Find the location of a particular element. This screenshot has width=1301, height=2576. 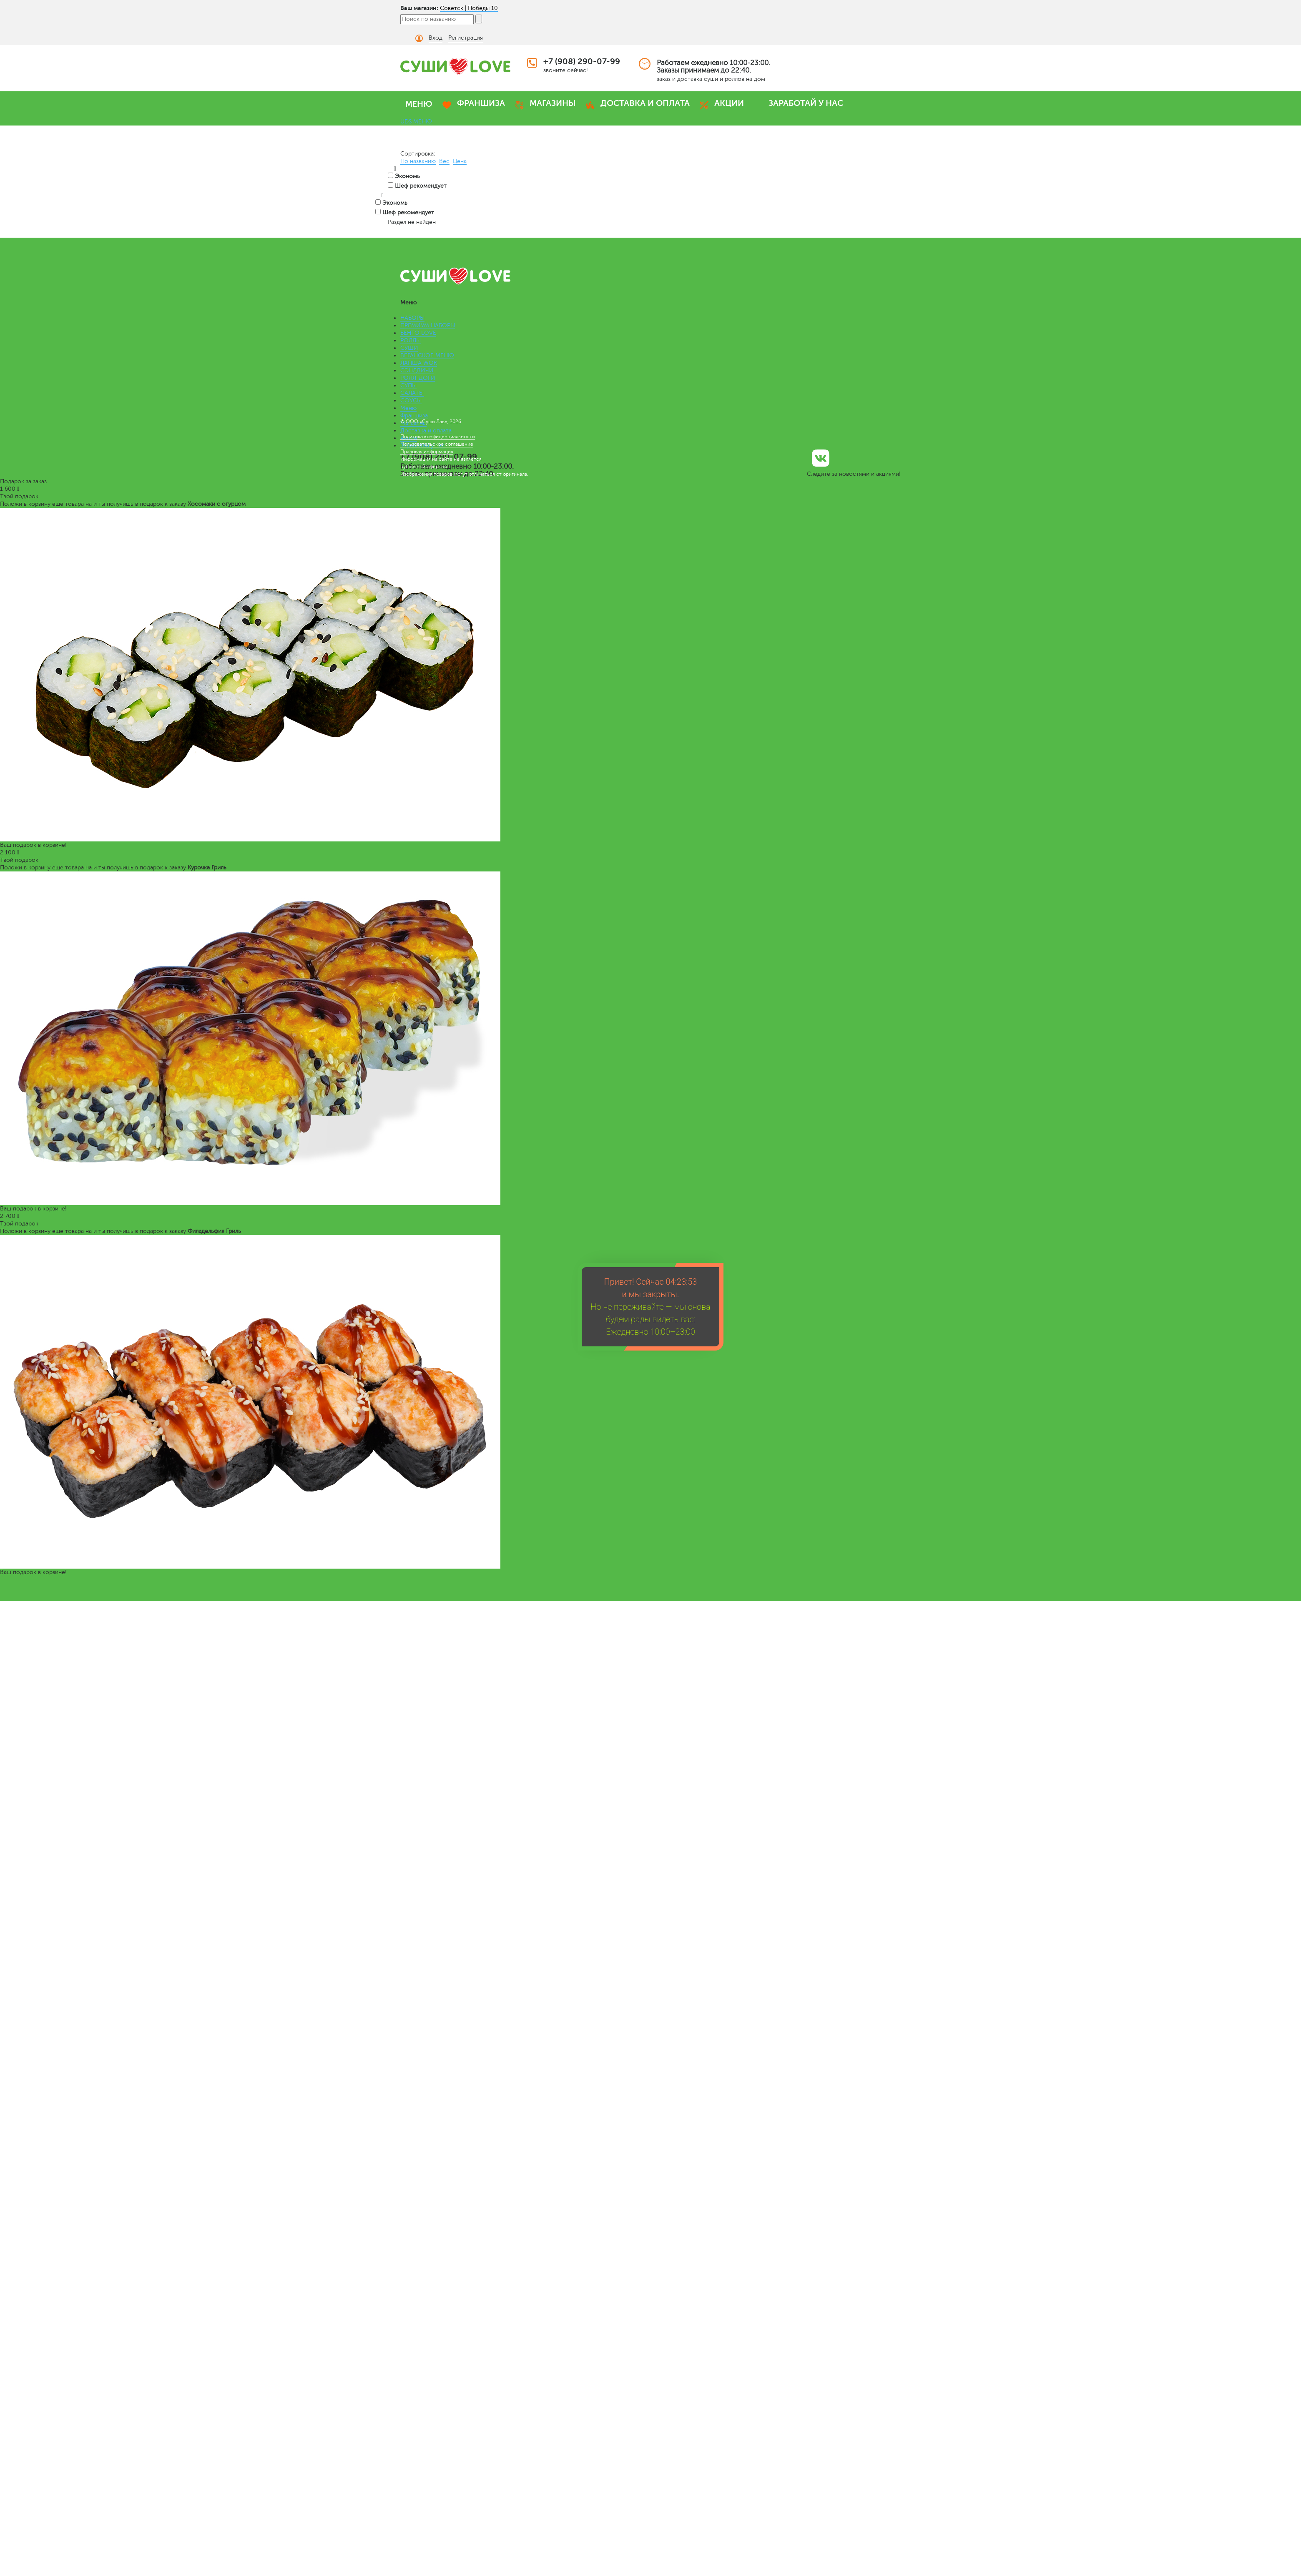

Ваш магазин: is located at coordinates (419, 8).